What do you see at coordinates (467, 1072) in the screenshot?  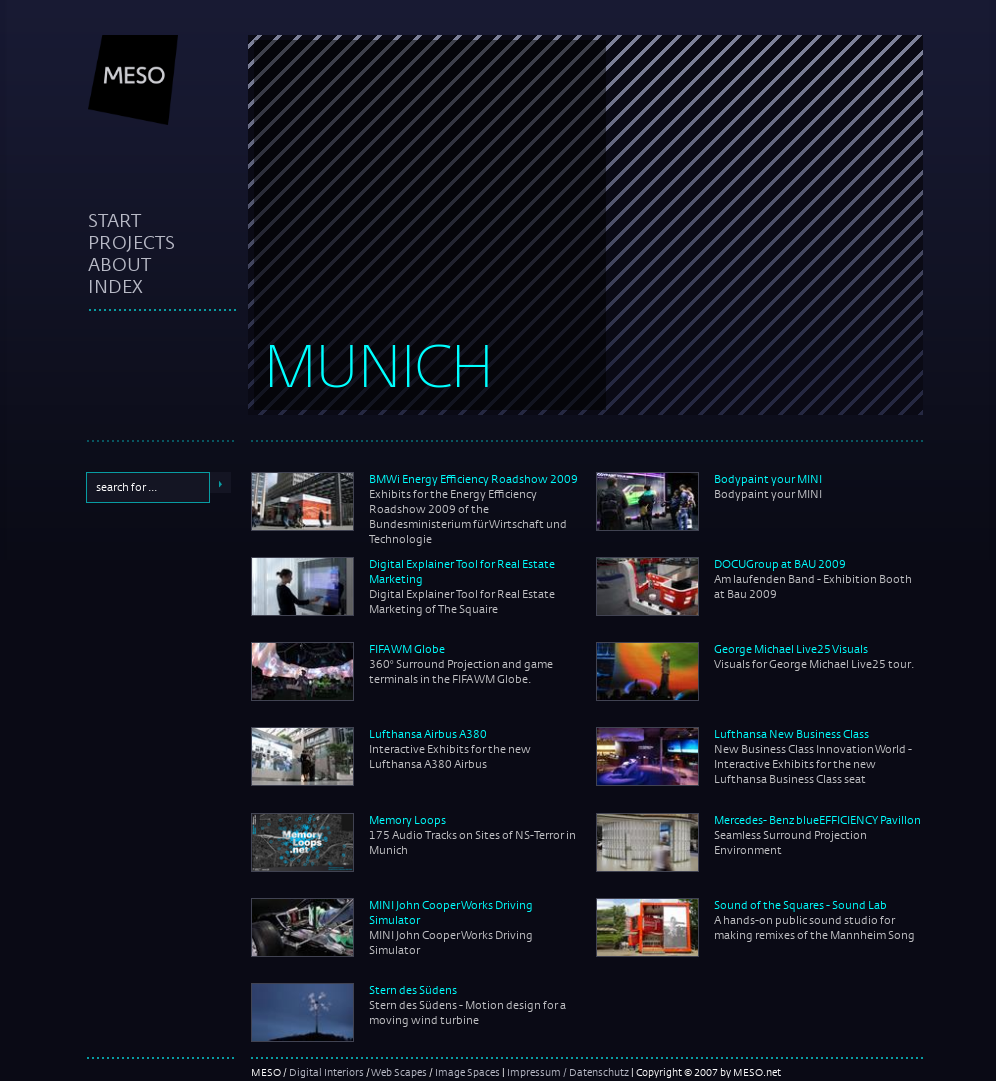 I see `Image Spaces` at bounding box center [467, 1072].